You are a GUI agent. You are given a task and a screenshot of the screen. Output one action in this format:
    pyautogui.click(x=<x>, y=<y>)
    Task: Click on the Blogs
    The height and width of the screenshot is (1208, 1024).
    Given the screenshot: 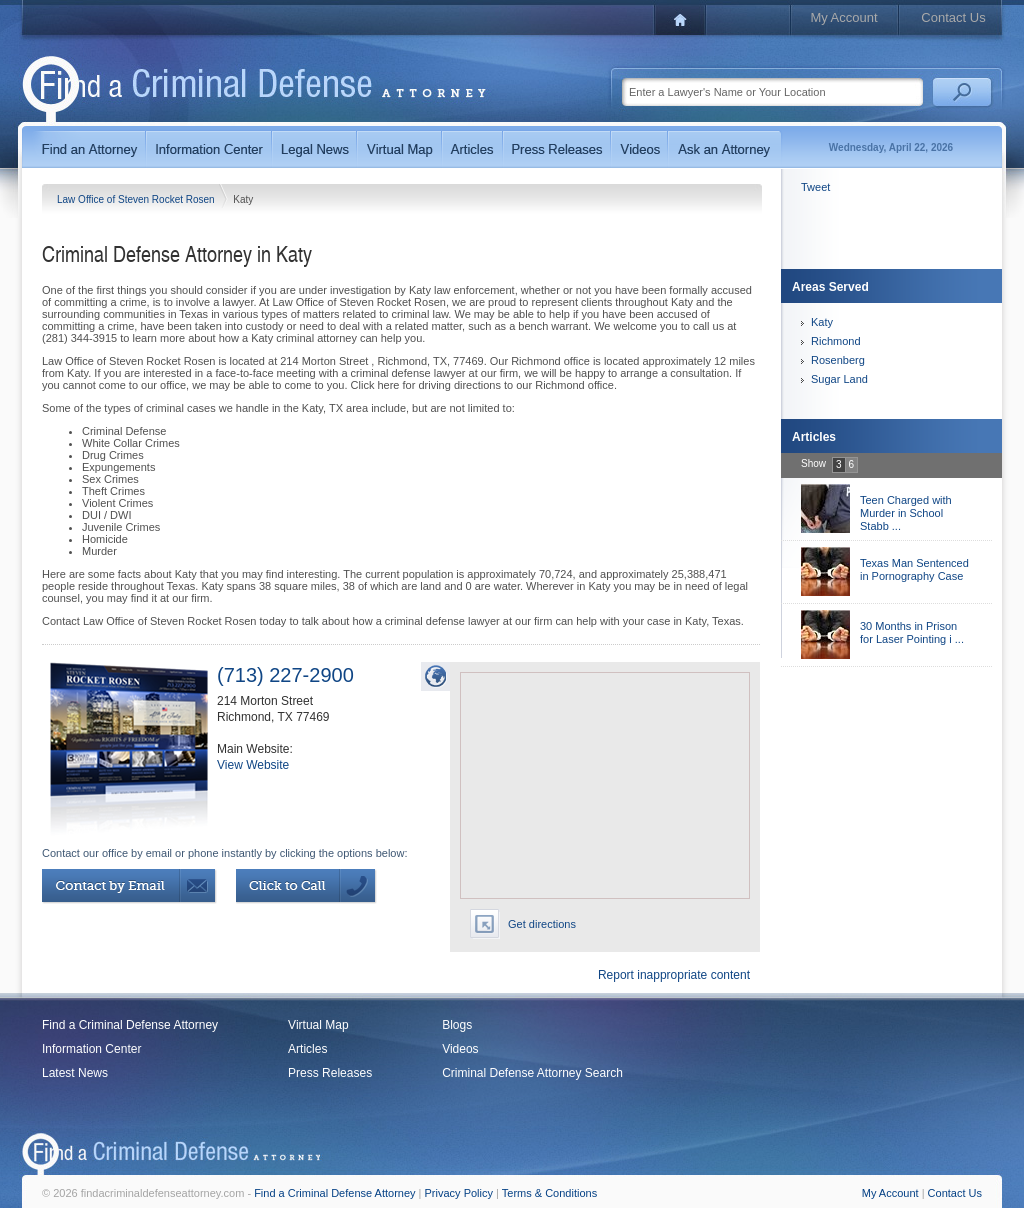 What is the action you would take?
    pyautogui.click(x=457, y=1025)
    